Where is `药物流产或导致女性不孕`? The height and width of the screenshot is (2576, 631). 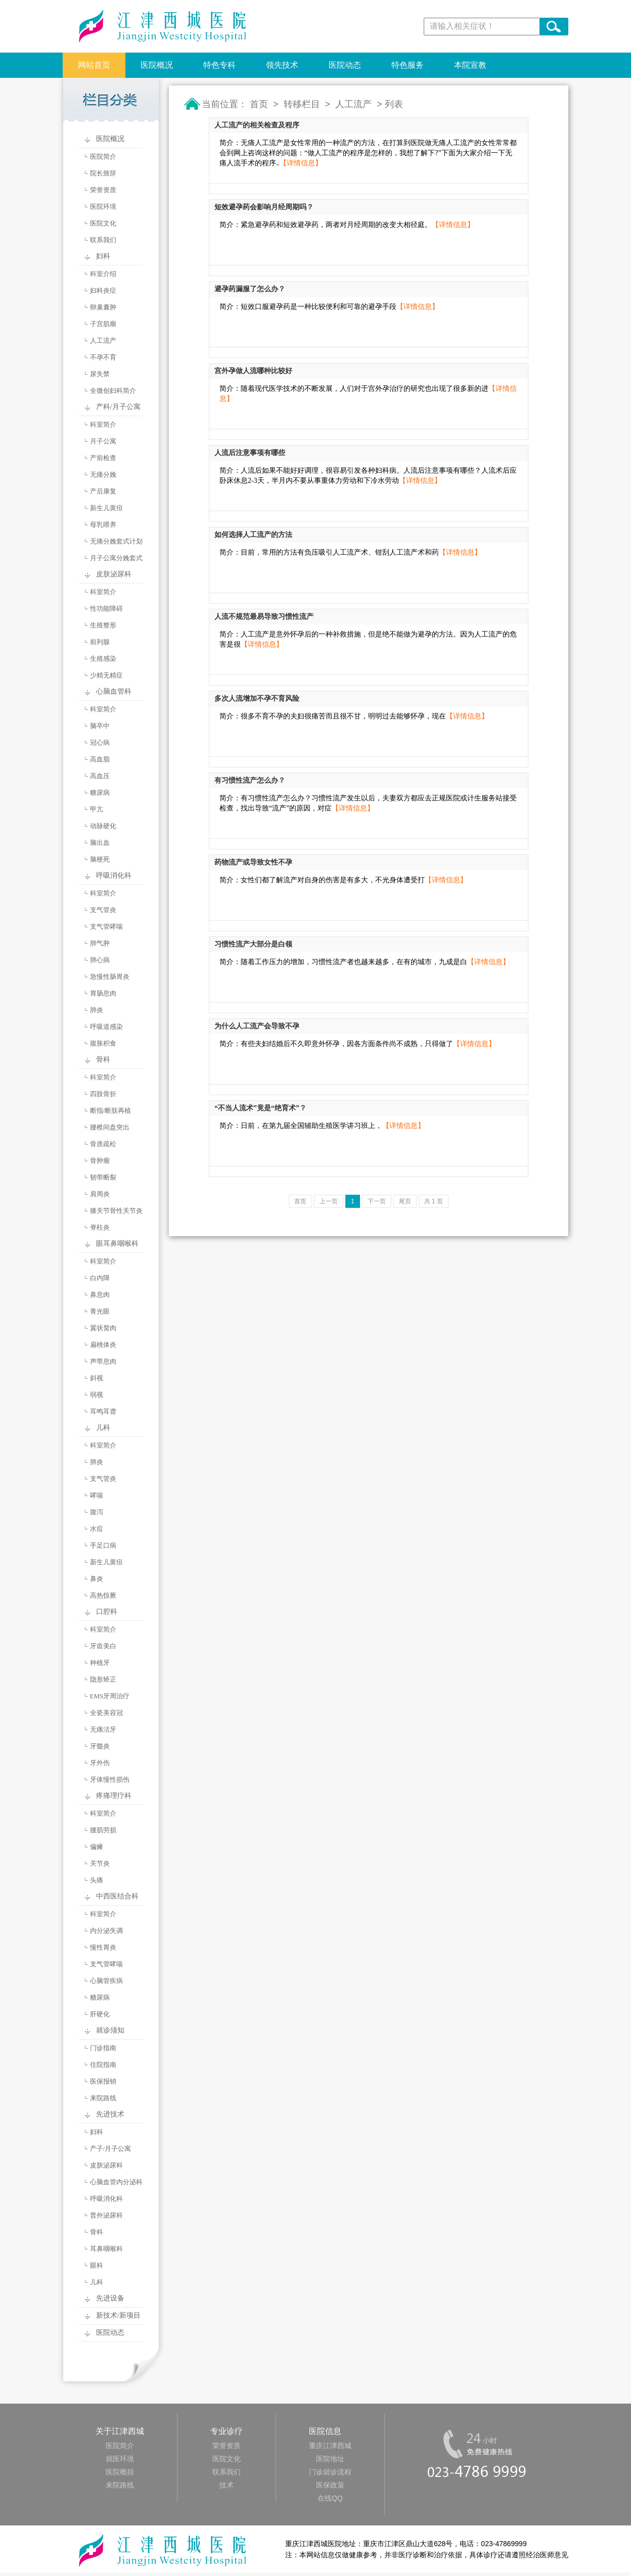 药物流产或导致女性不孕 is located at coordinates (253, 862).